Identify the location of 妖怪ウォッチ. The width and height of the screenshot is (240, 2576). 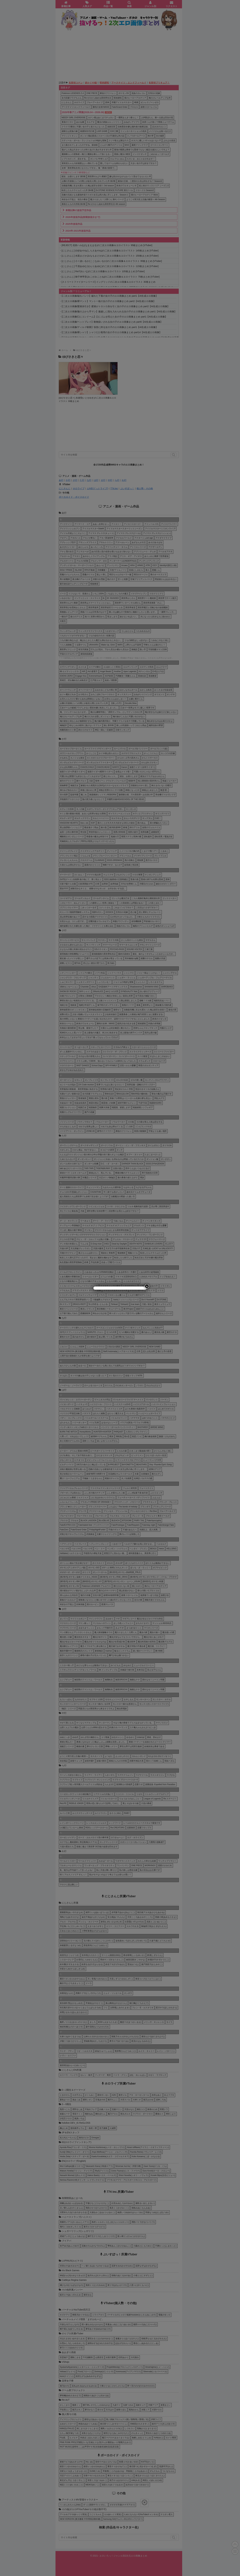
(78, 1761).